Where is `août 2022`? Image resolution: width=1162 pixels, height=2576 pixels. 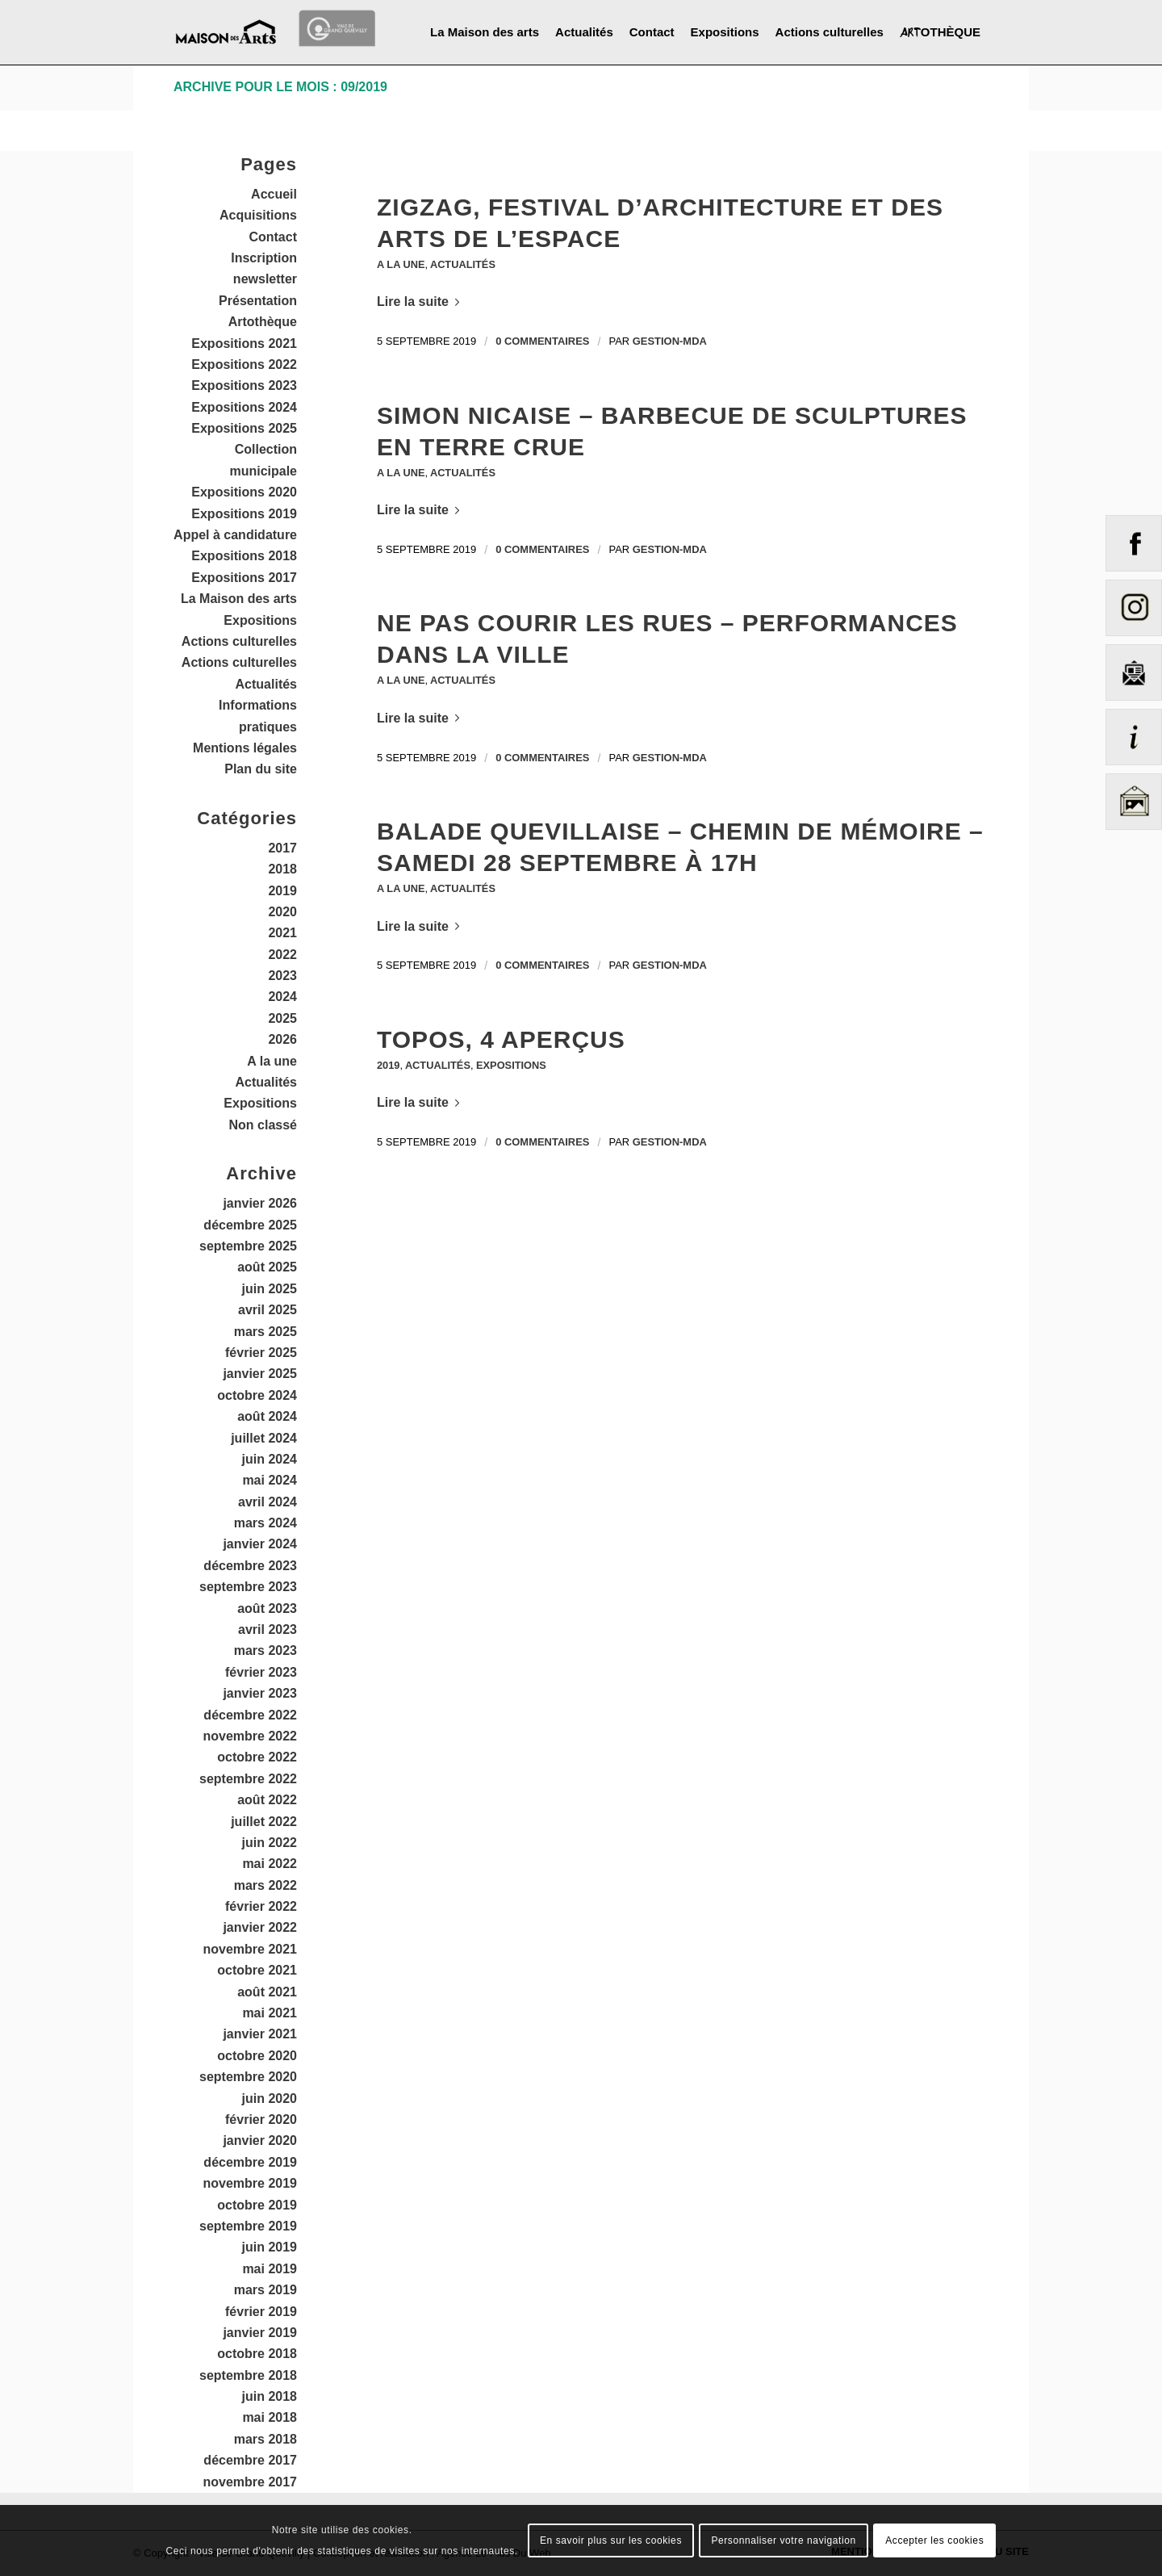
août 2022 is located at coordinates (267, 1800).